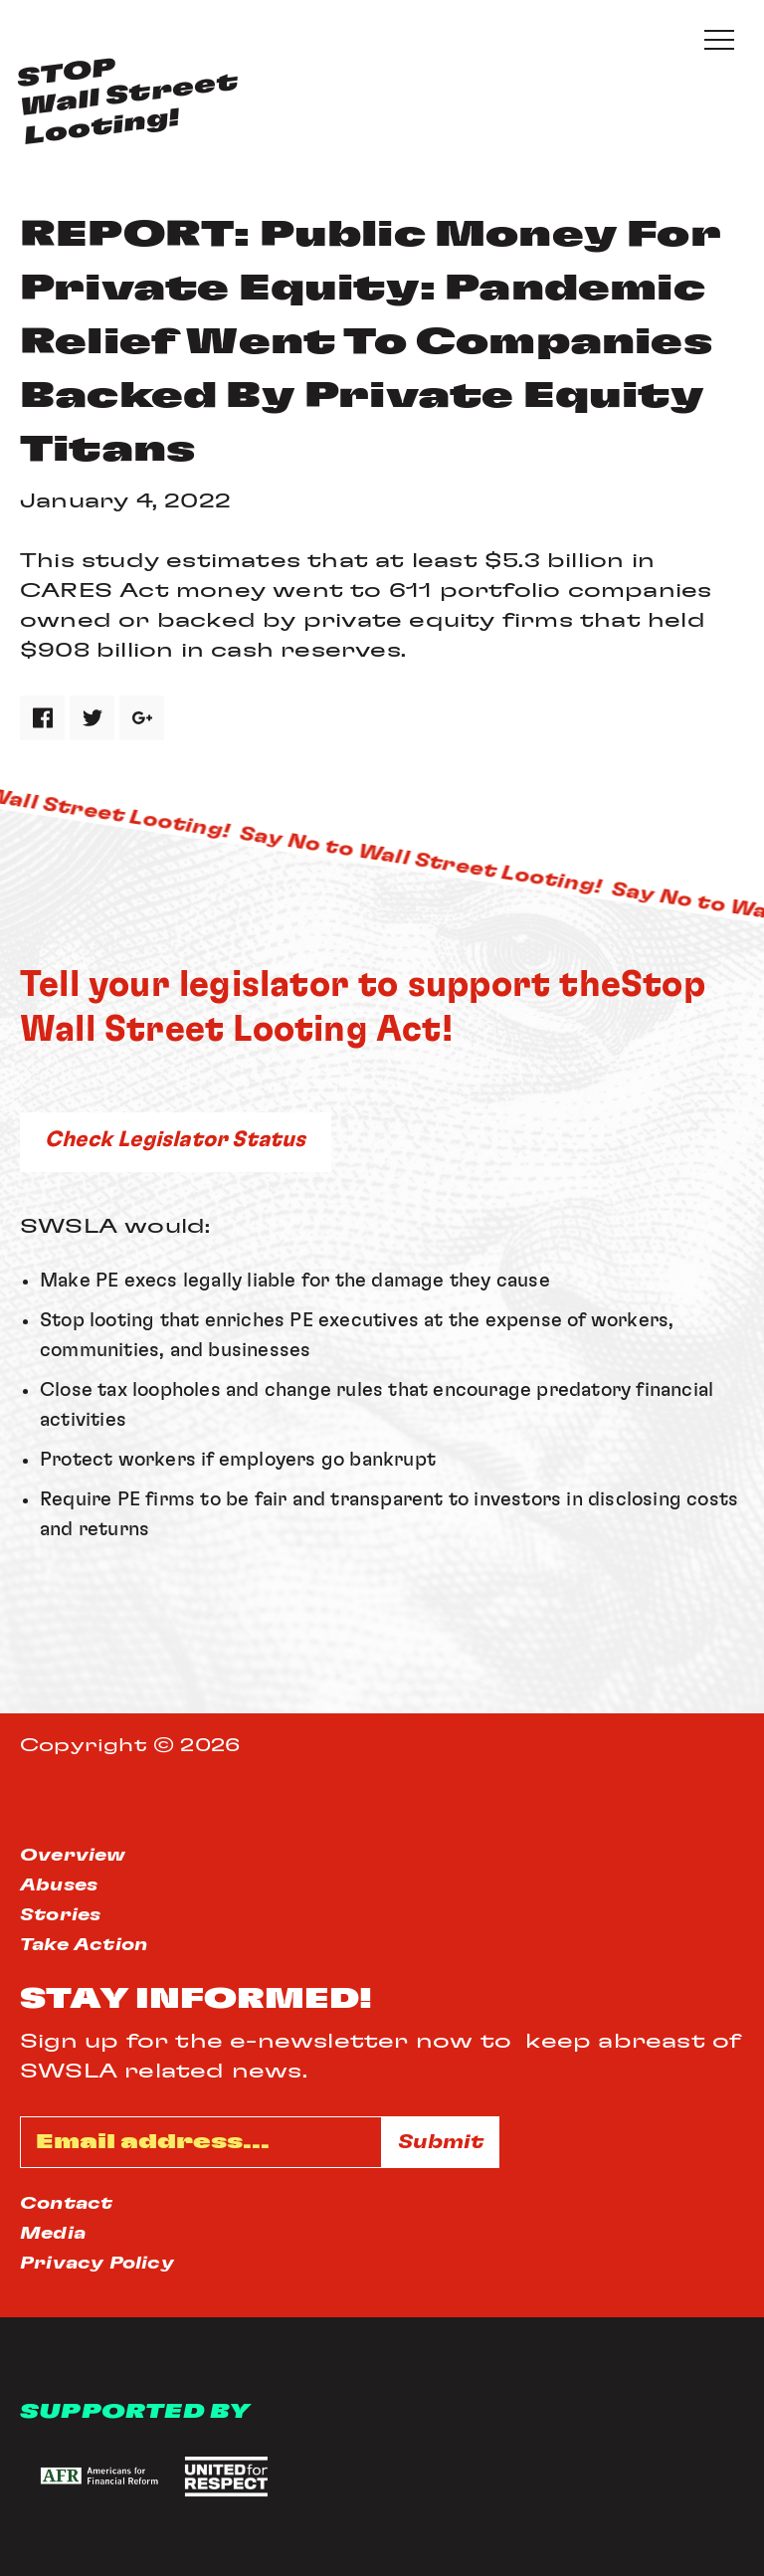 The height and width of the screenshot is (2576, 764). Describe the element at coordinates (83, 1945) in the screenshot. I see `Take Action` at that location.